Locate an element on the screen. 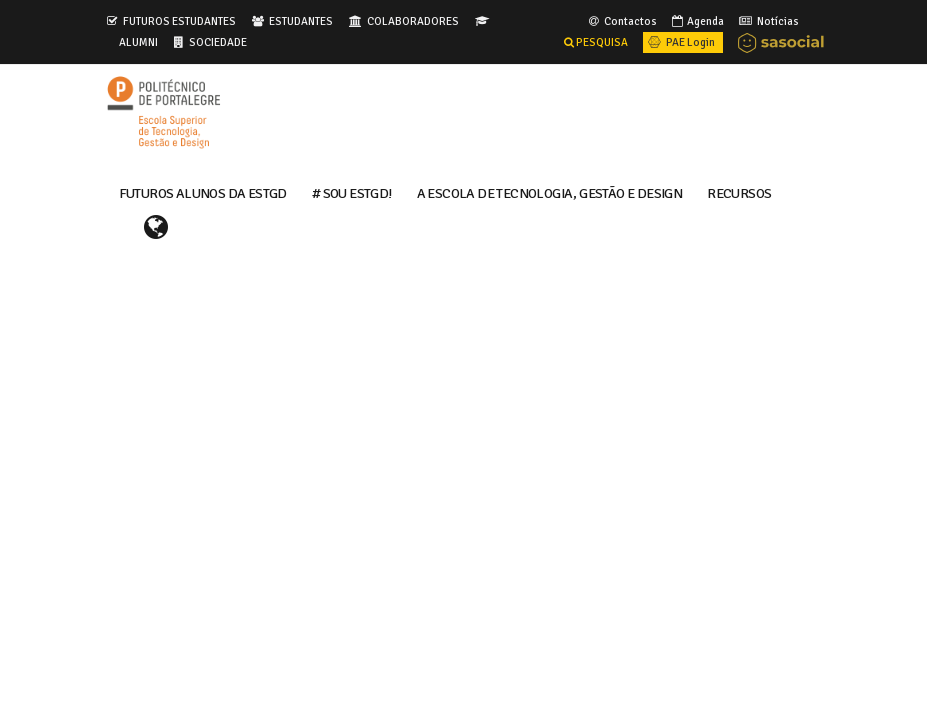 The height and width of the screenshot is (720, 927). A ESCOLA DE TECNOLOGIA, GESTÃO E DESIGN is located at coordinates (550, 192).